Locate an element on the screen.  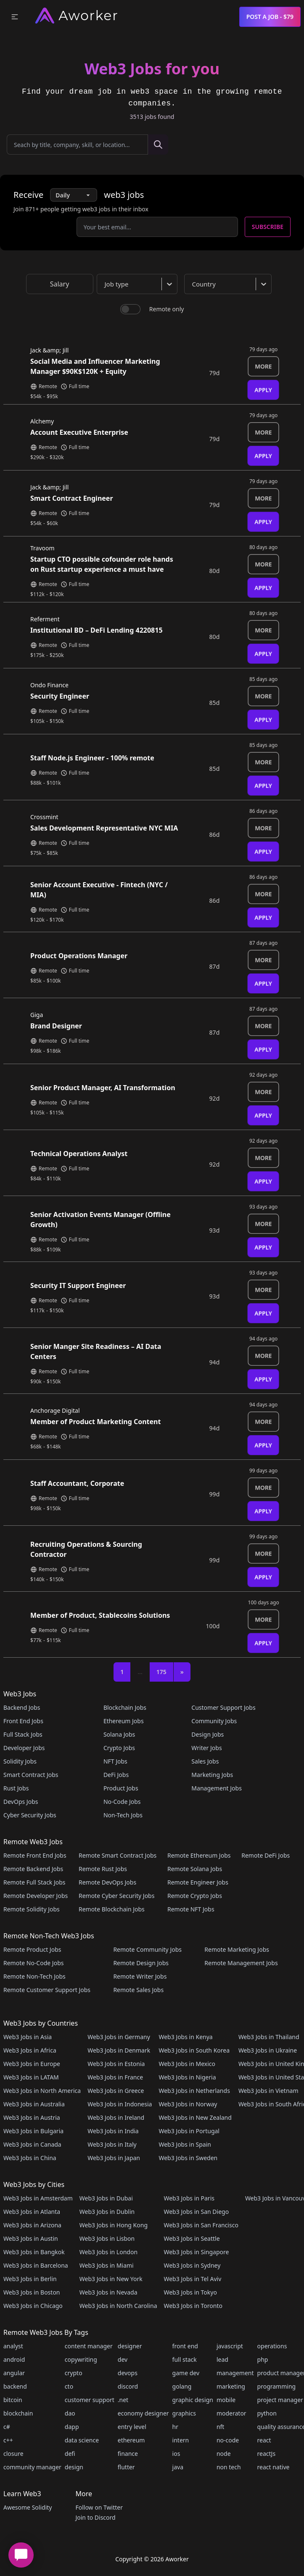
Web3 Jobs in Ukraine is located at coordinates (267, 2050).